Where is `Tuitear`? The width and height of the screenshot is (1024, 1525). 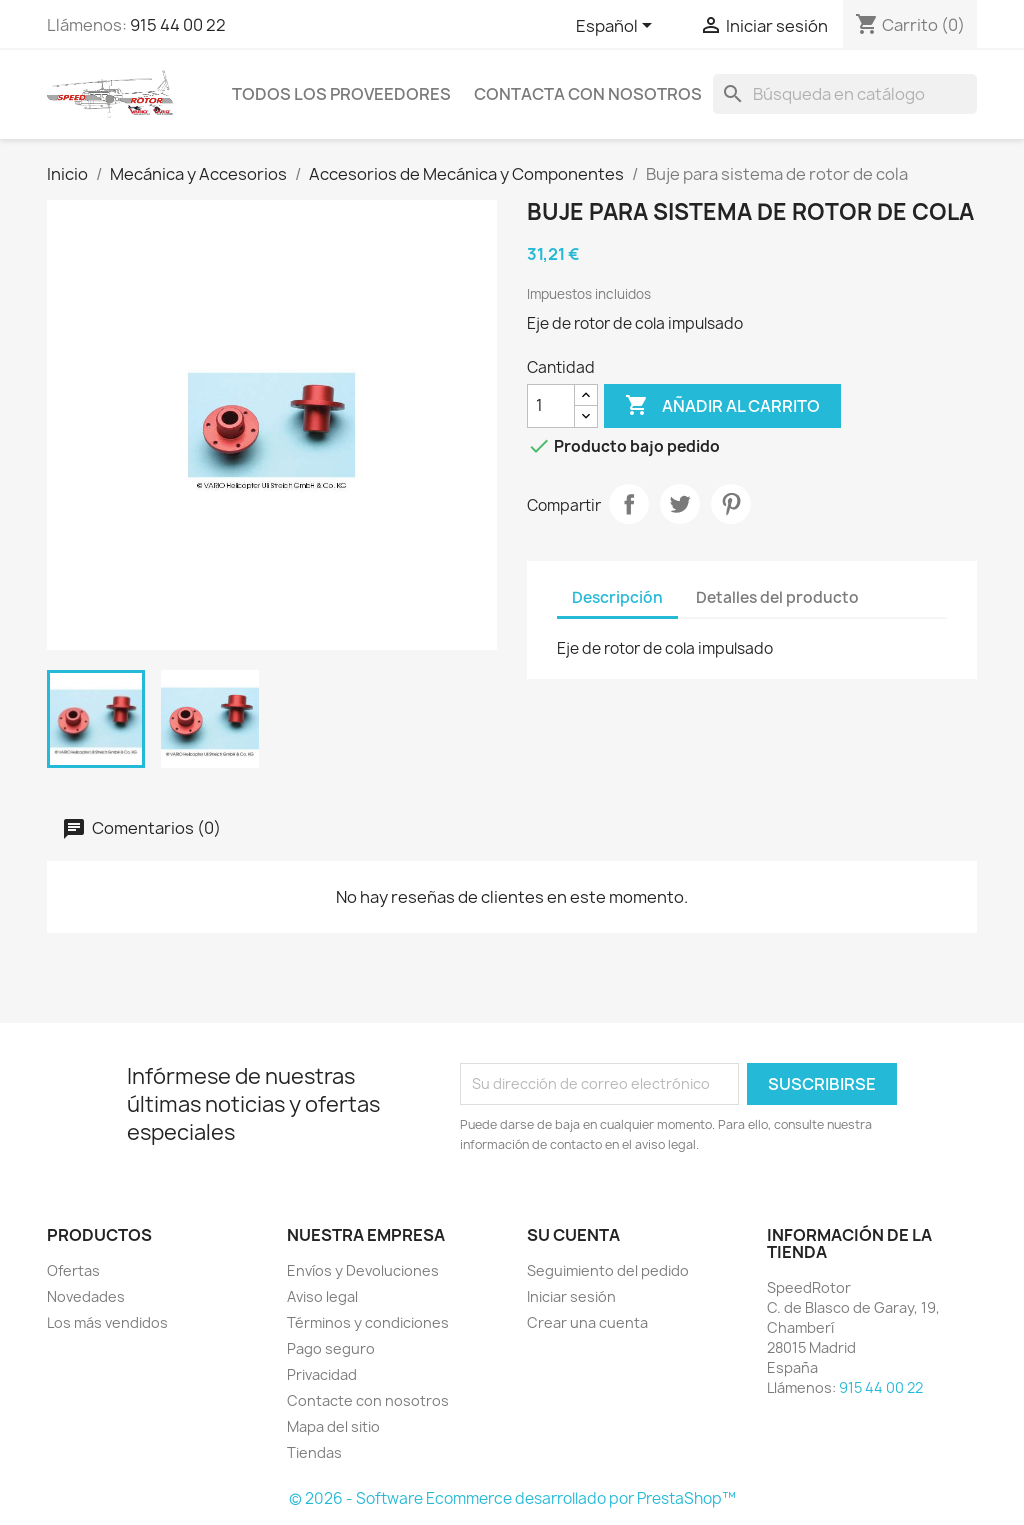
Tuitear is located at coordinates (680, 504).